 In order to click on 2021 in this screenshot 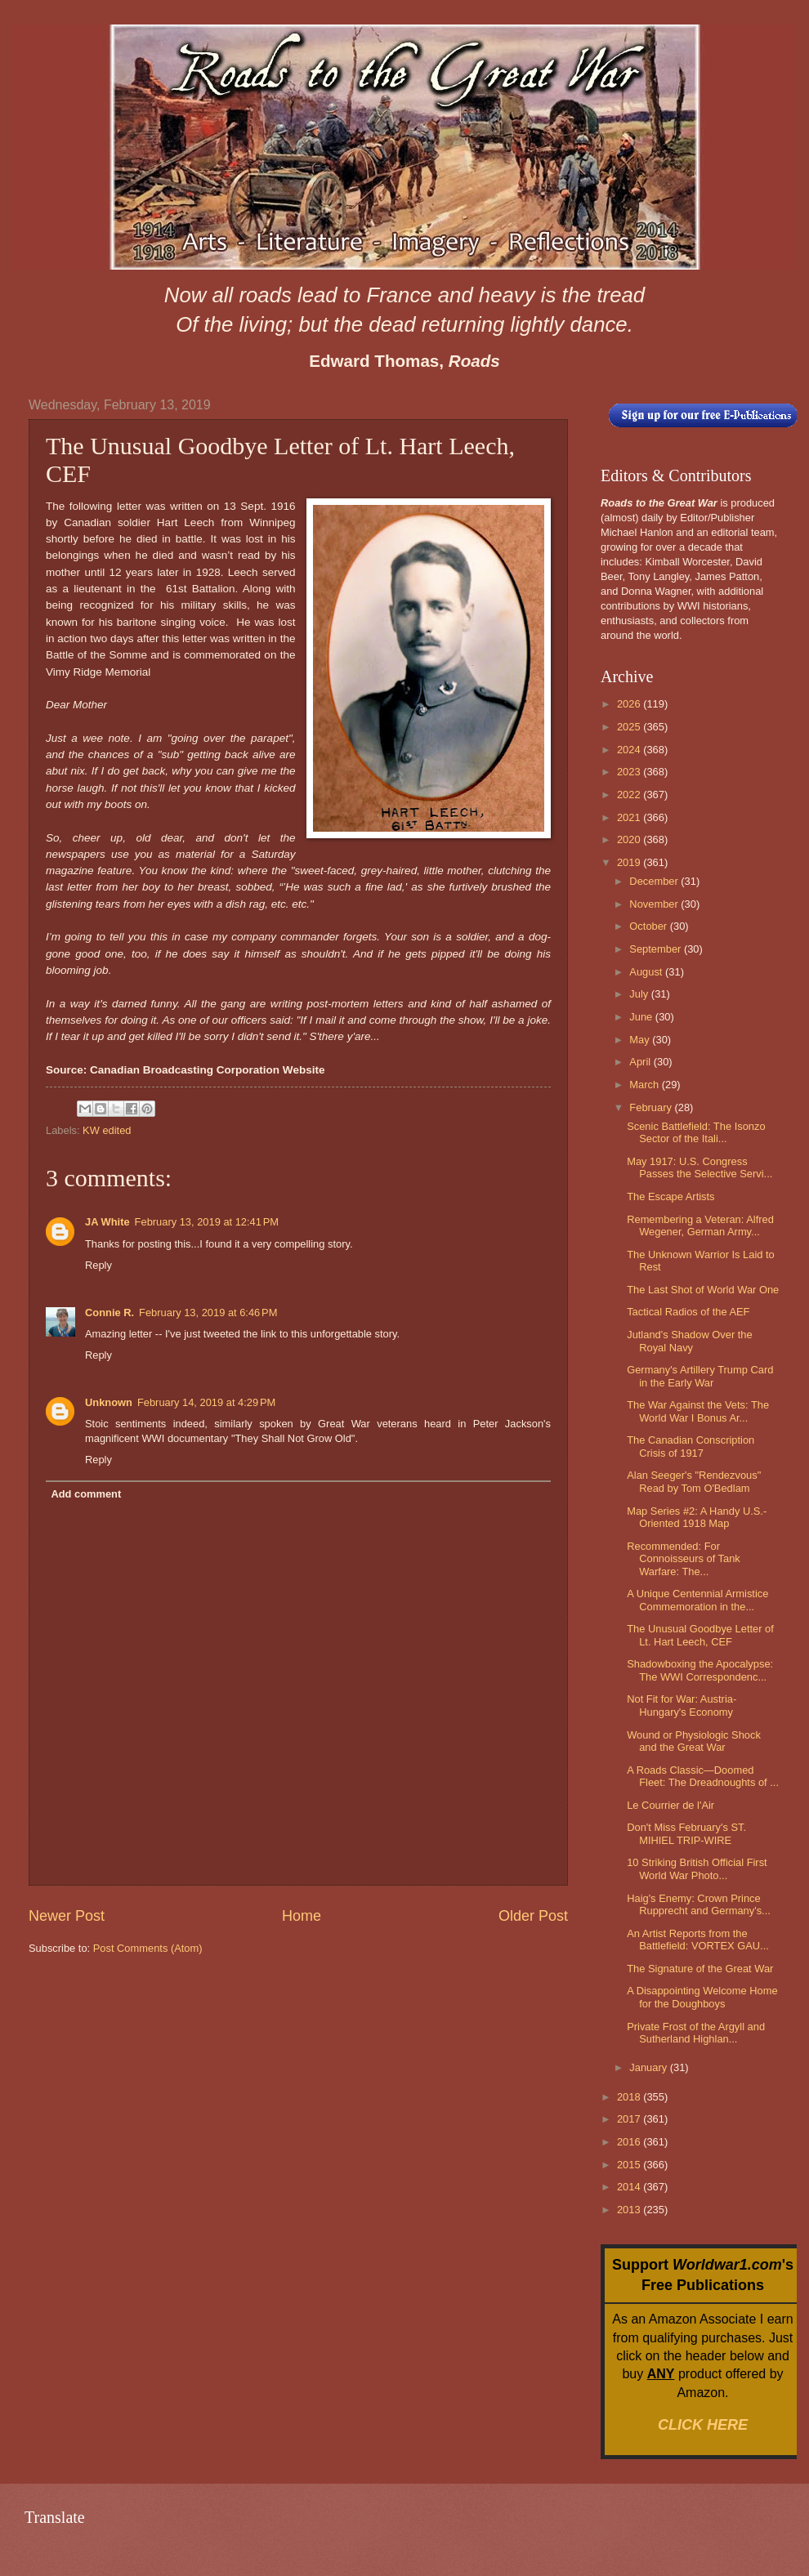, I will do `click(630, 817)`.